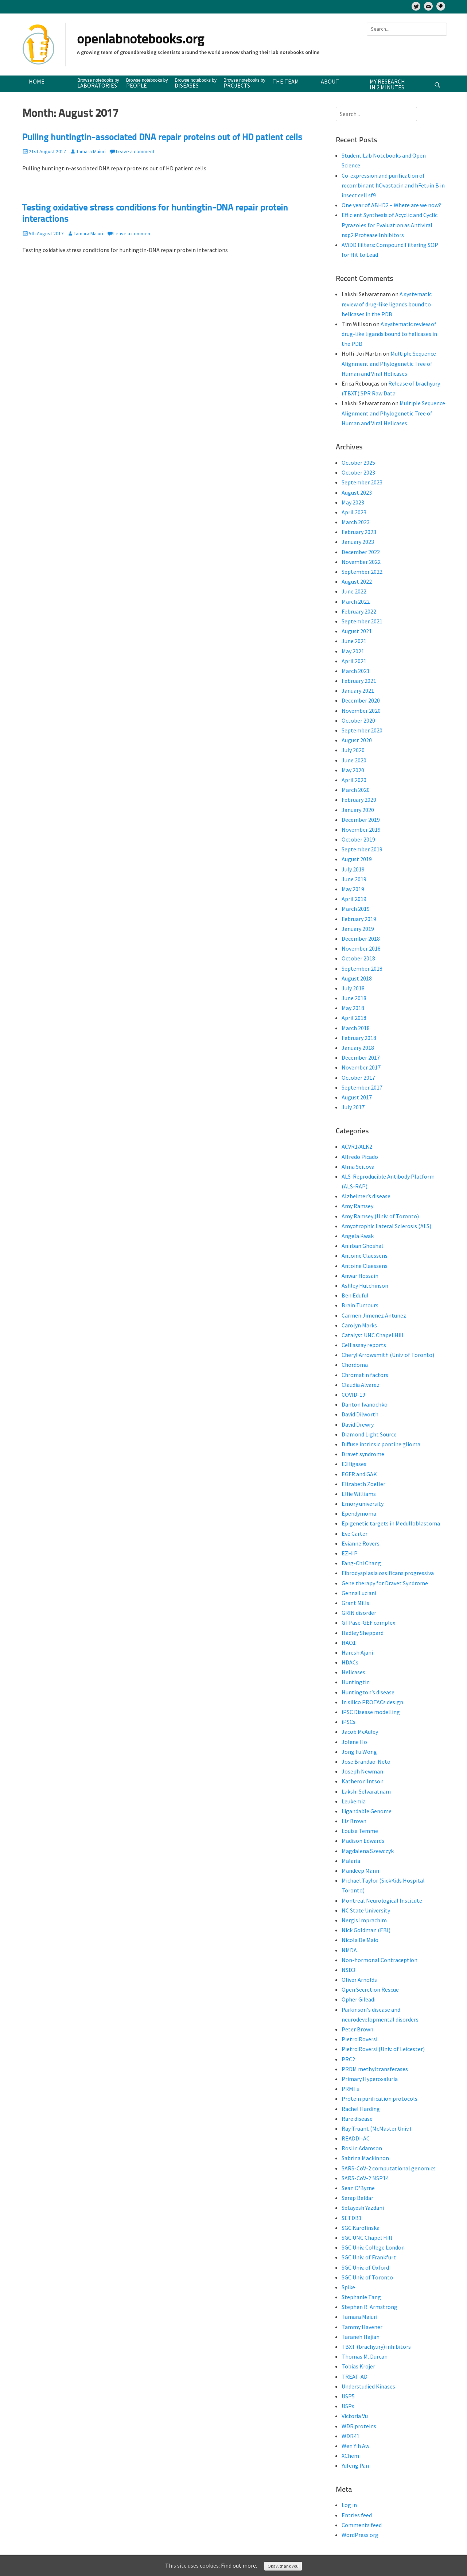  Describe the element at coordinates (374, 1315) in the screenshot. I see `Carmen Jimenez Antunez` at that location.